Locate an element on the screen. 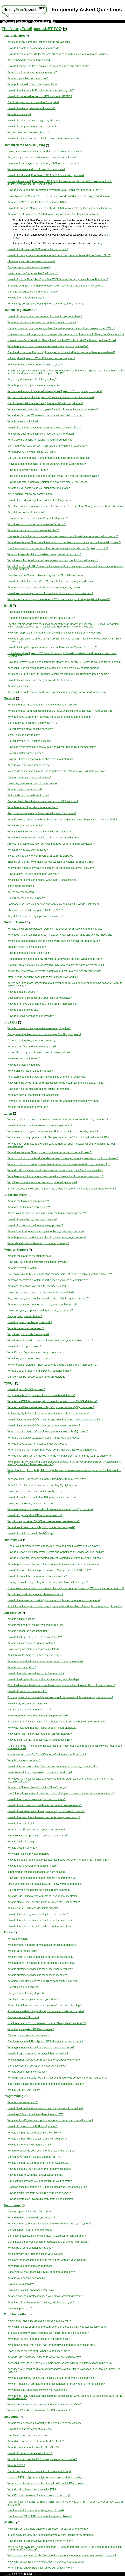  When should I renew my domain name? is located at coordinates (30, 494).